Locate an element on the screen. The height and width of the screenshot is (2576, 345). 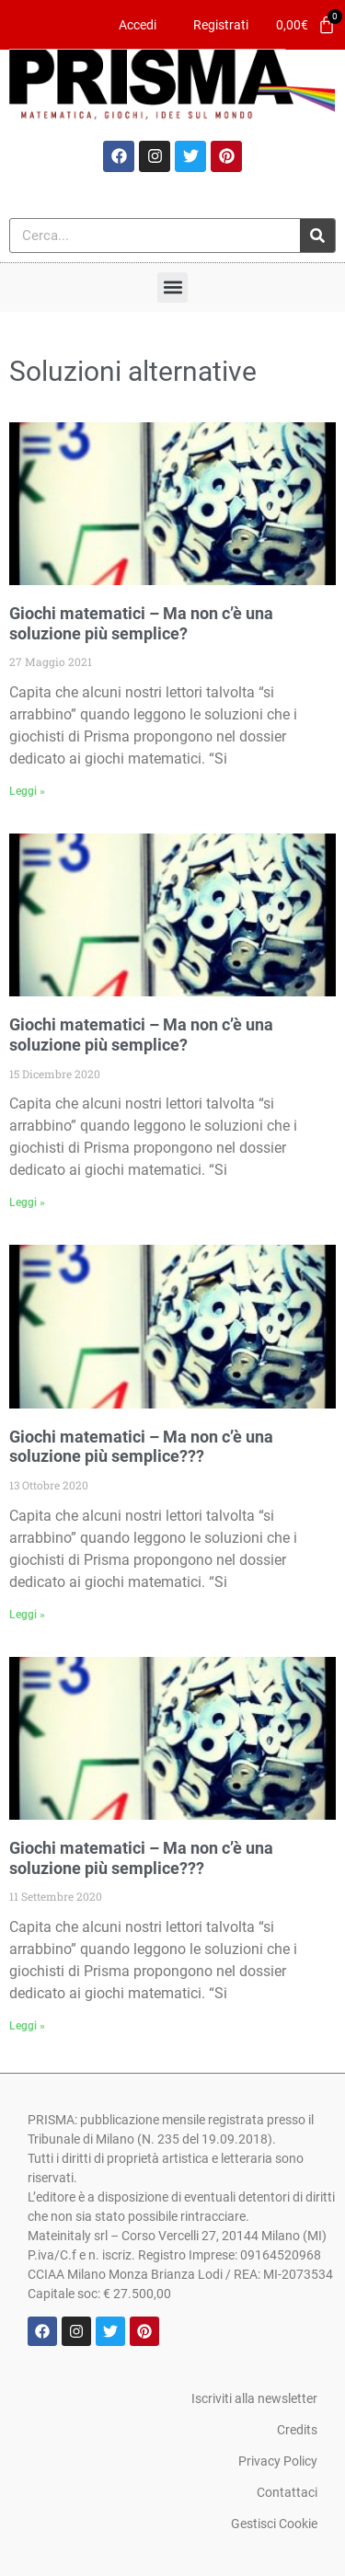
Privacy Policy is located at coordinates (277, 2461).